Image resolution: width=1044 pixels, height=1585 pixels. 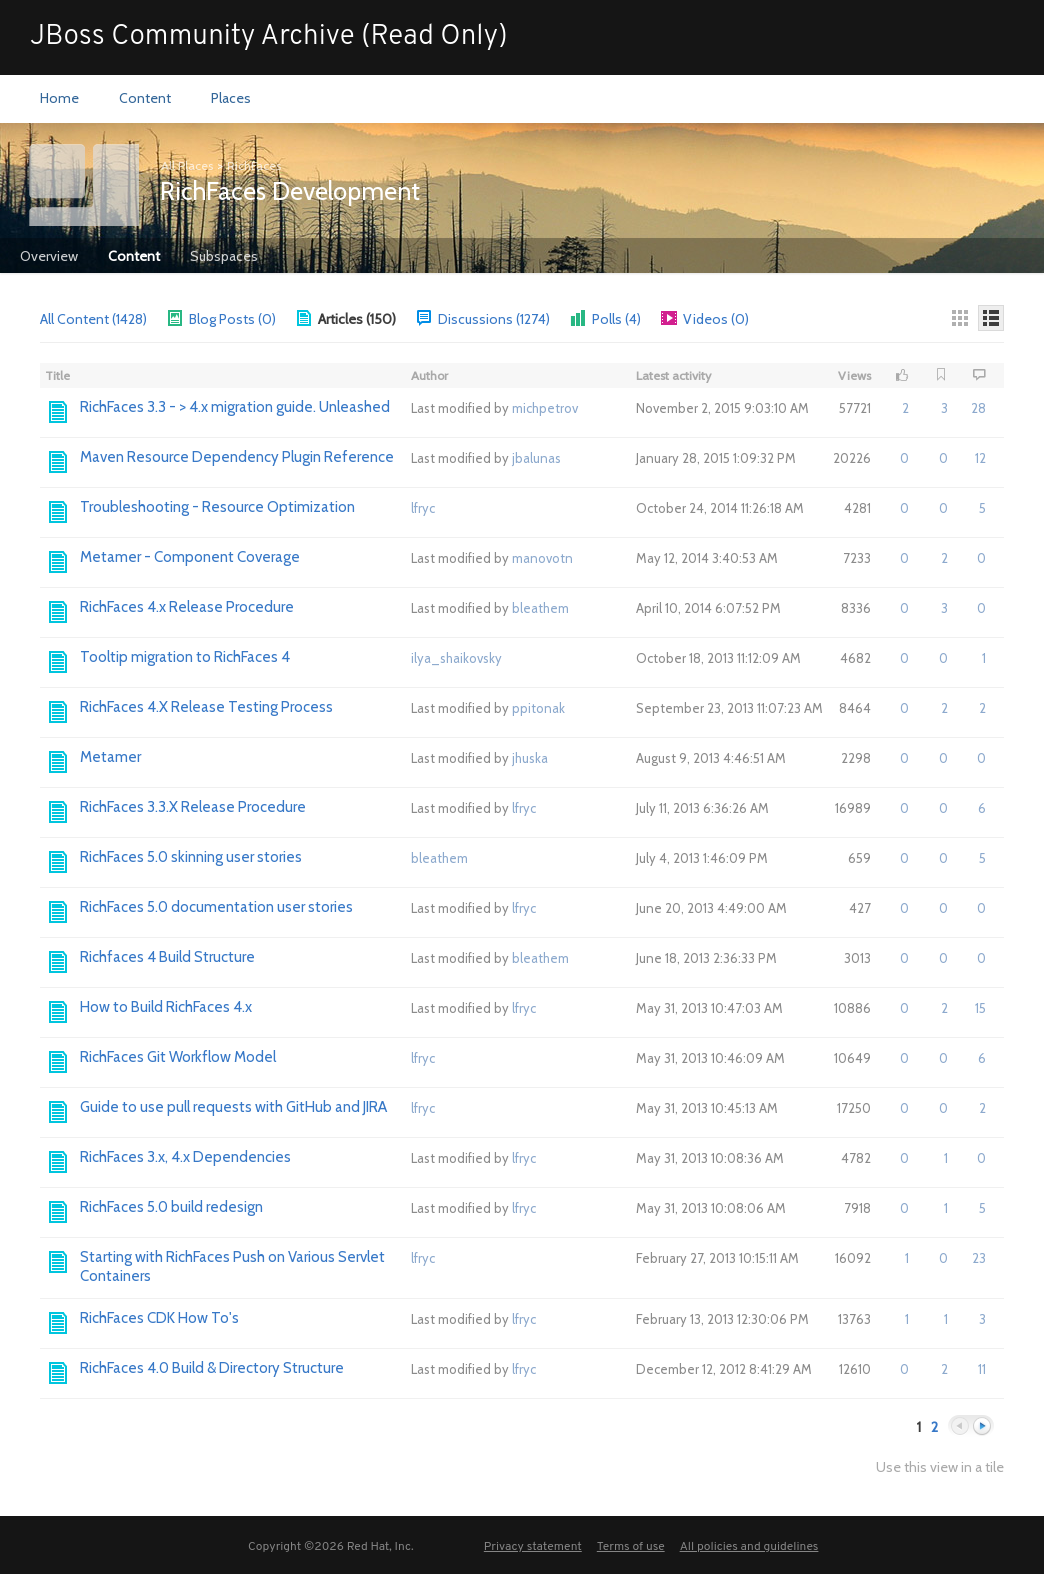 I want to click on 15, so click(x=980, y=1008).